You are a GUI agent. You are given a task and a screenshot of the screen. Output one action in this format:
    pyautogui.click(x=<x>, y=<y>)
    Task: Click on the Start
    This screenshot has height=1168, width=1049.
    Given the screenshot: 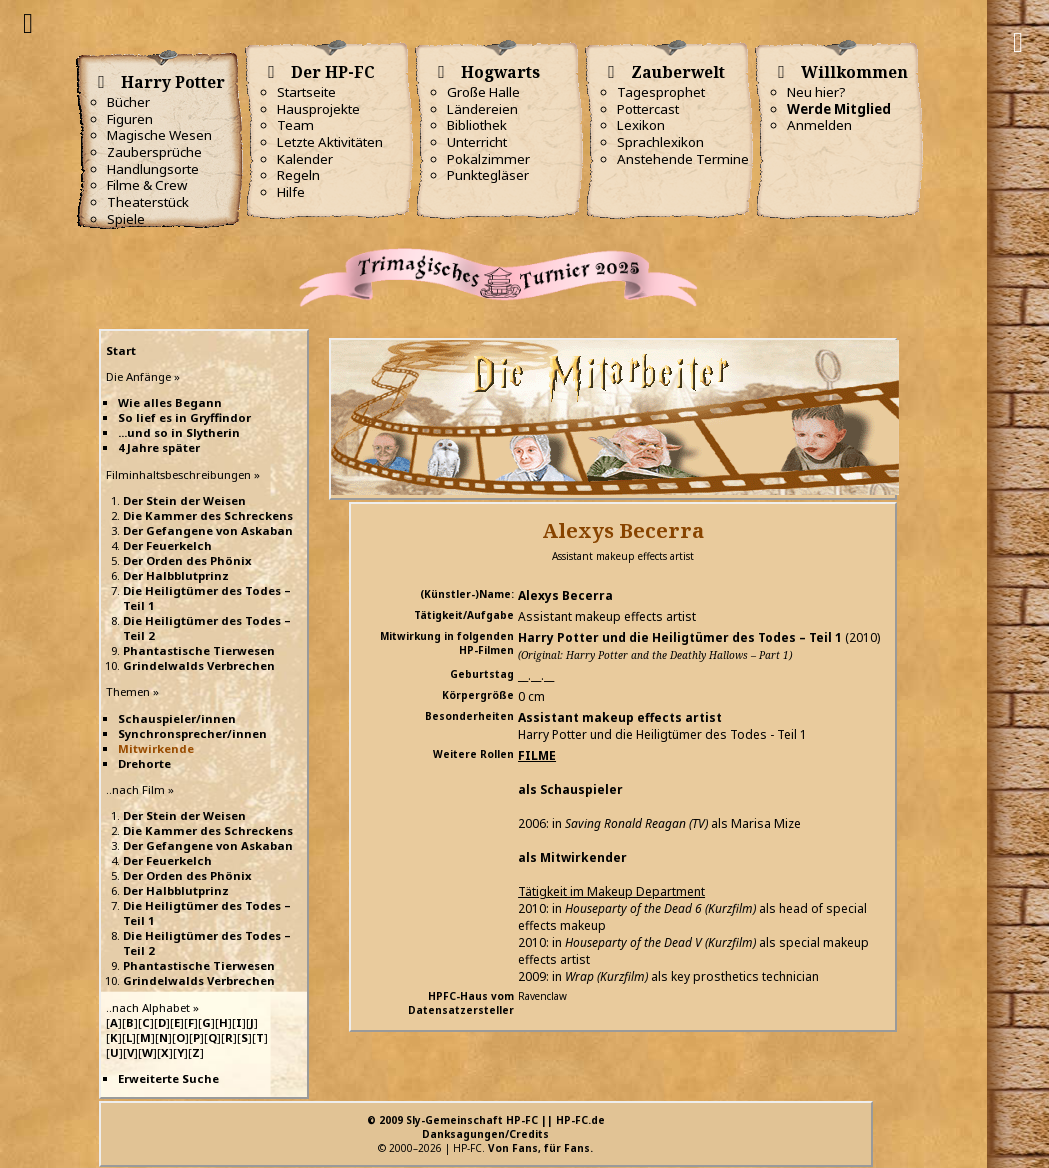 What is the action you would take?
    pyautogui.click(x=121, y=350)
    